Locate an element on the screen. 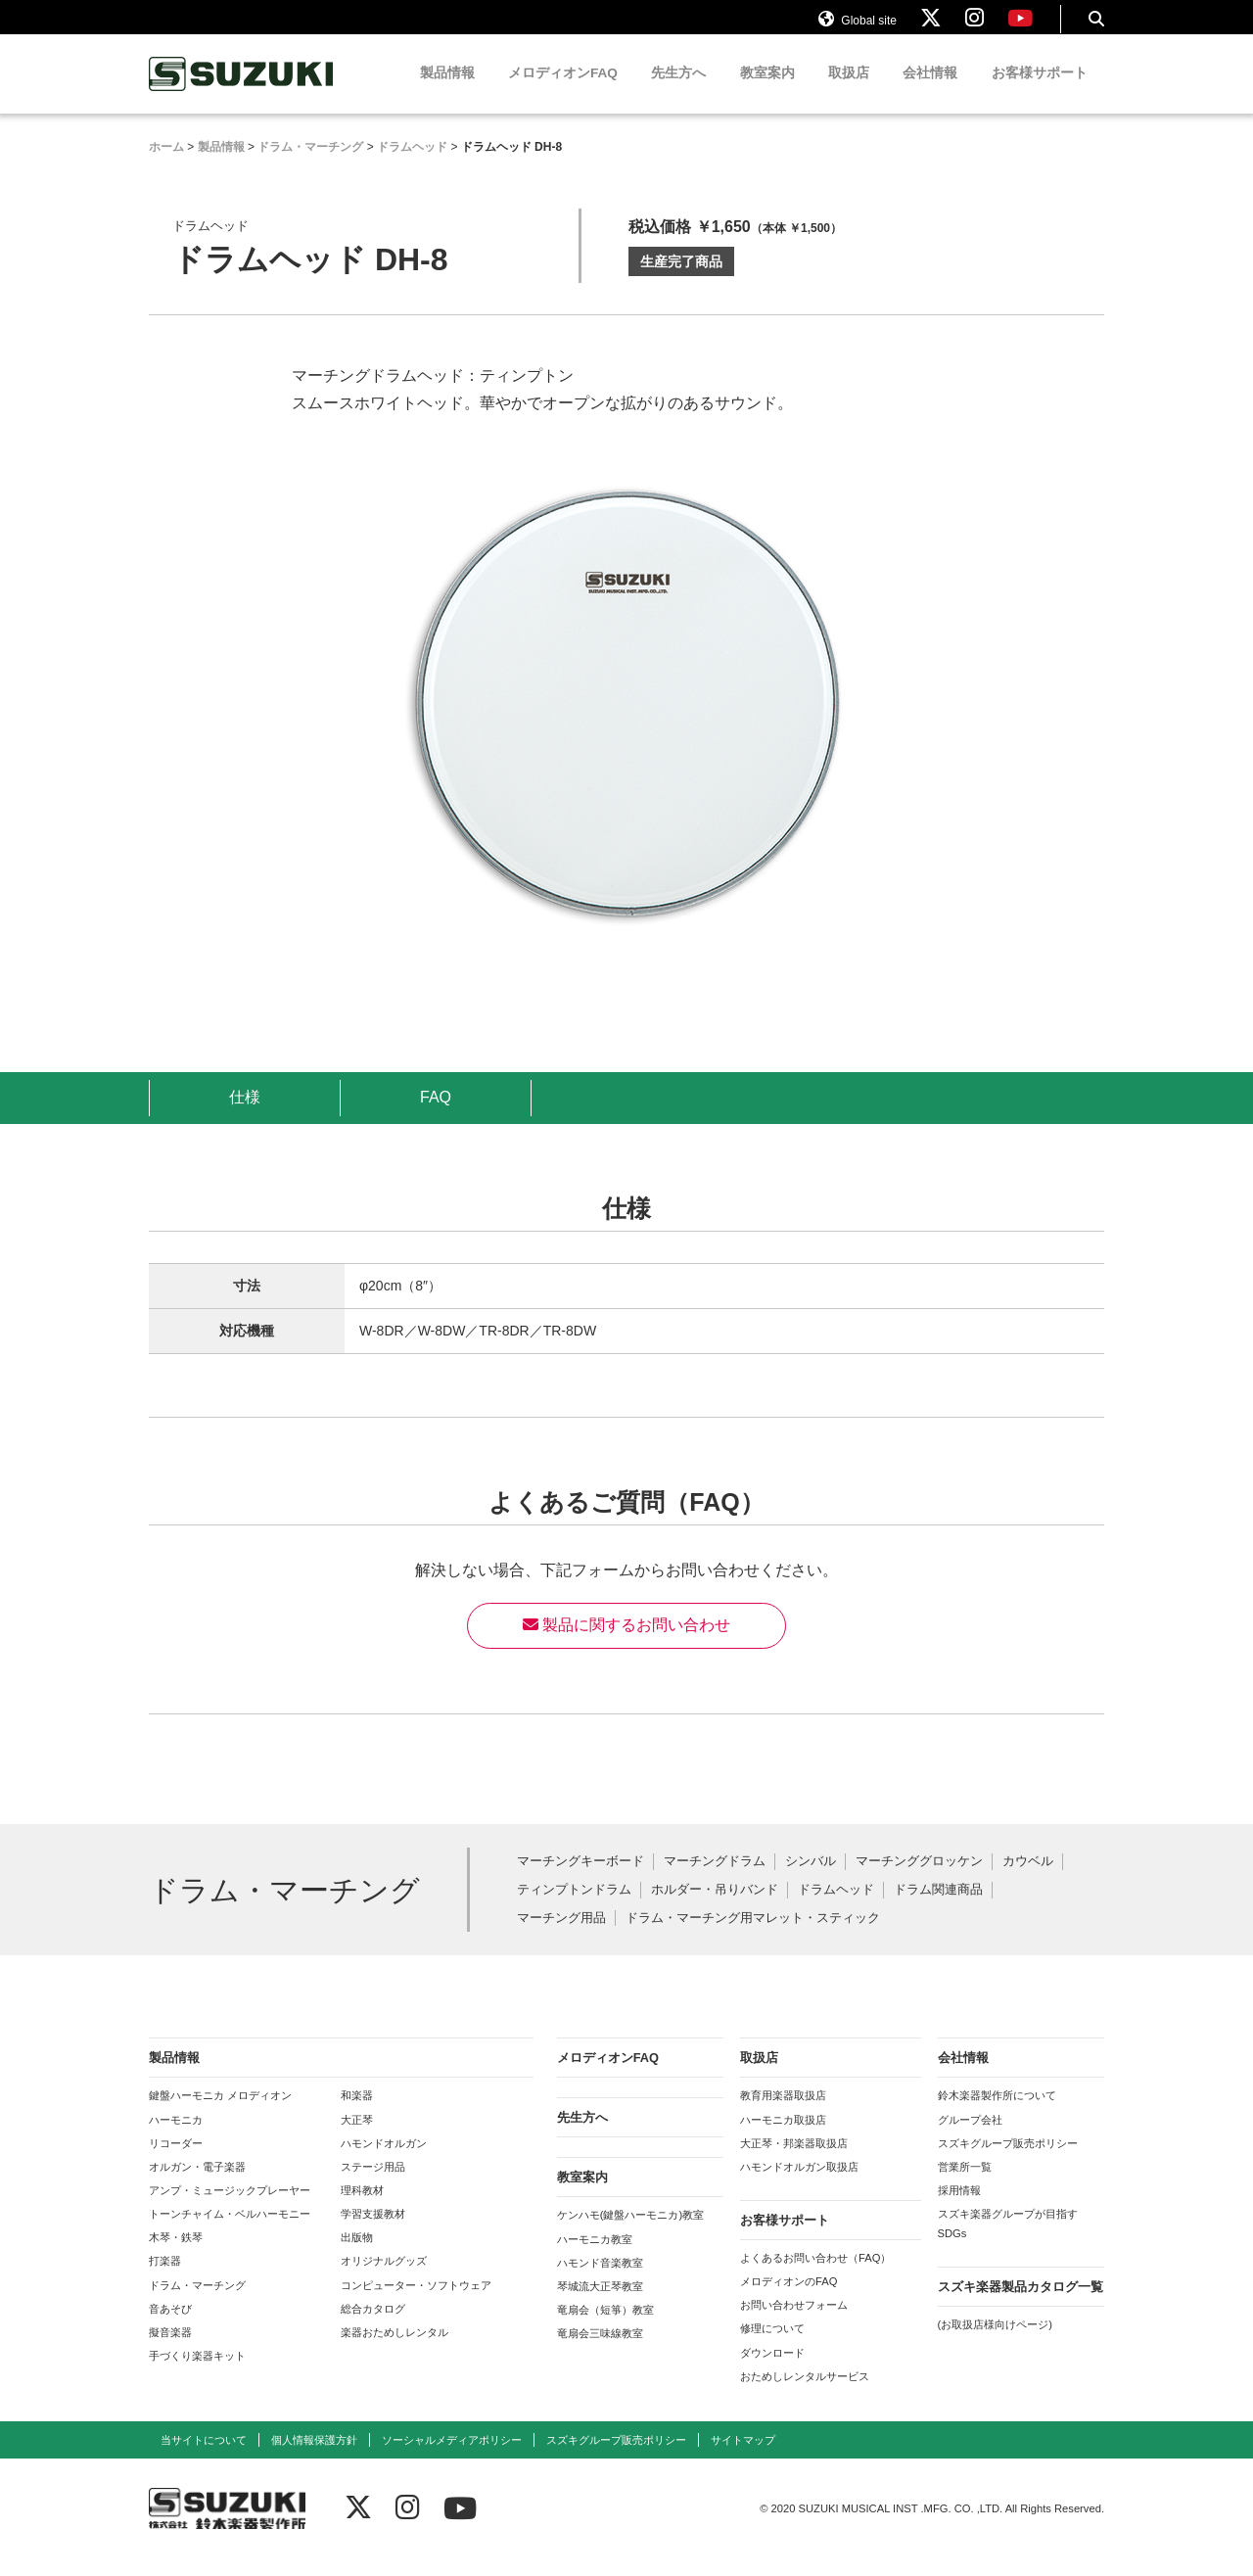  FAQ is located at coordinates (435, 1114).